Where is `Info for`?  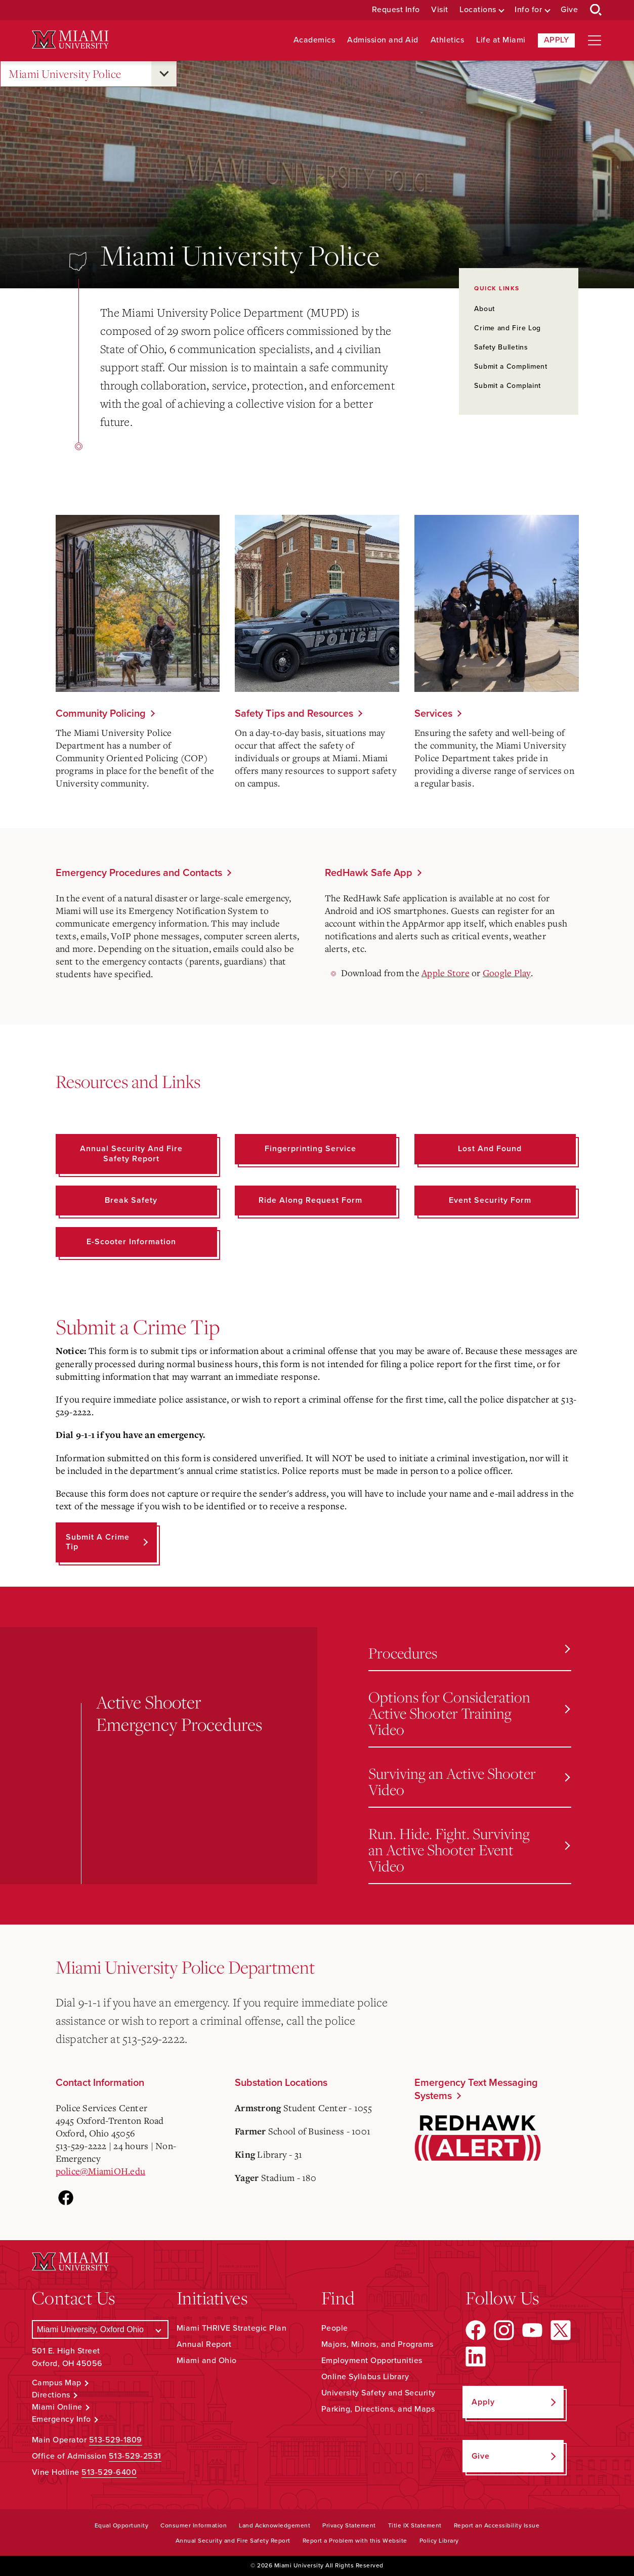 Info for is located at coordinates (528, 10).